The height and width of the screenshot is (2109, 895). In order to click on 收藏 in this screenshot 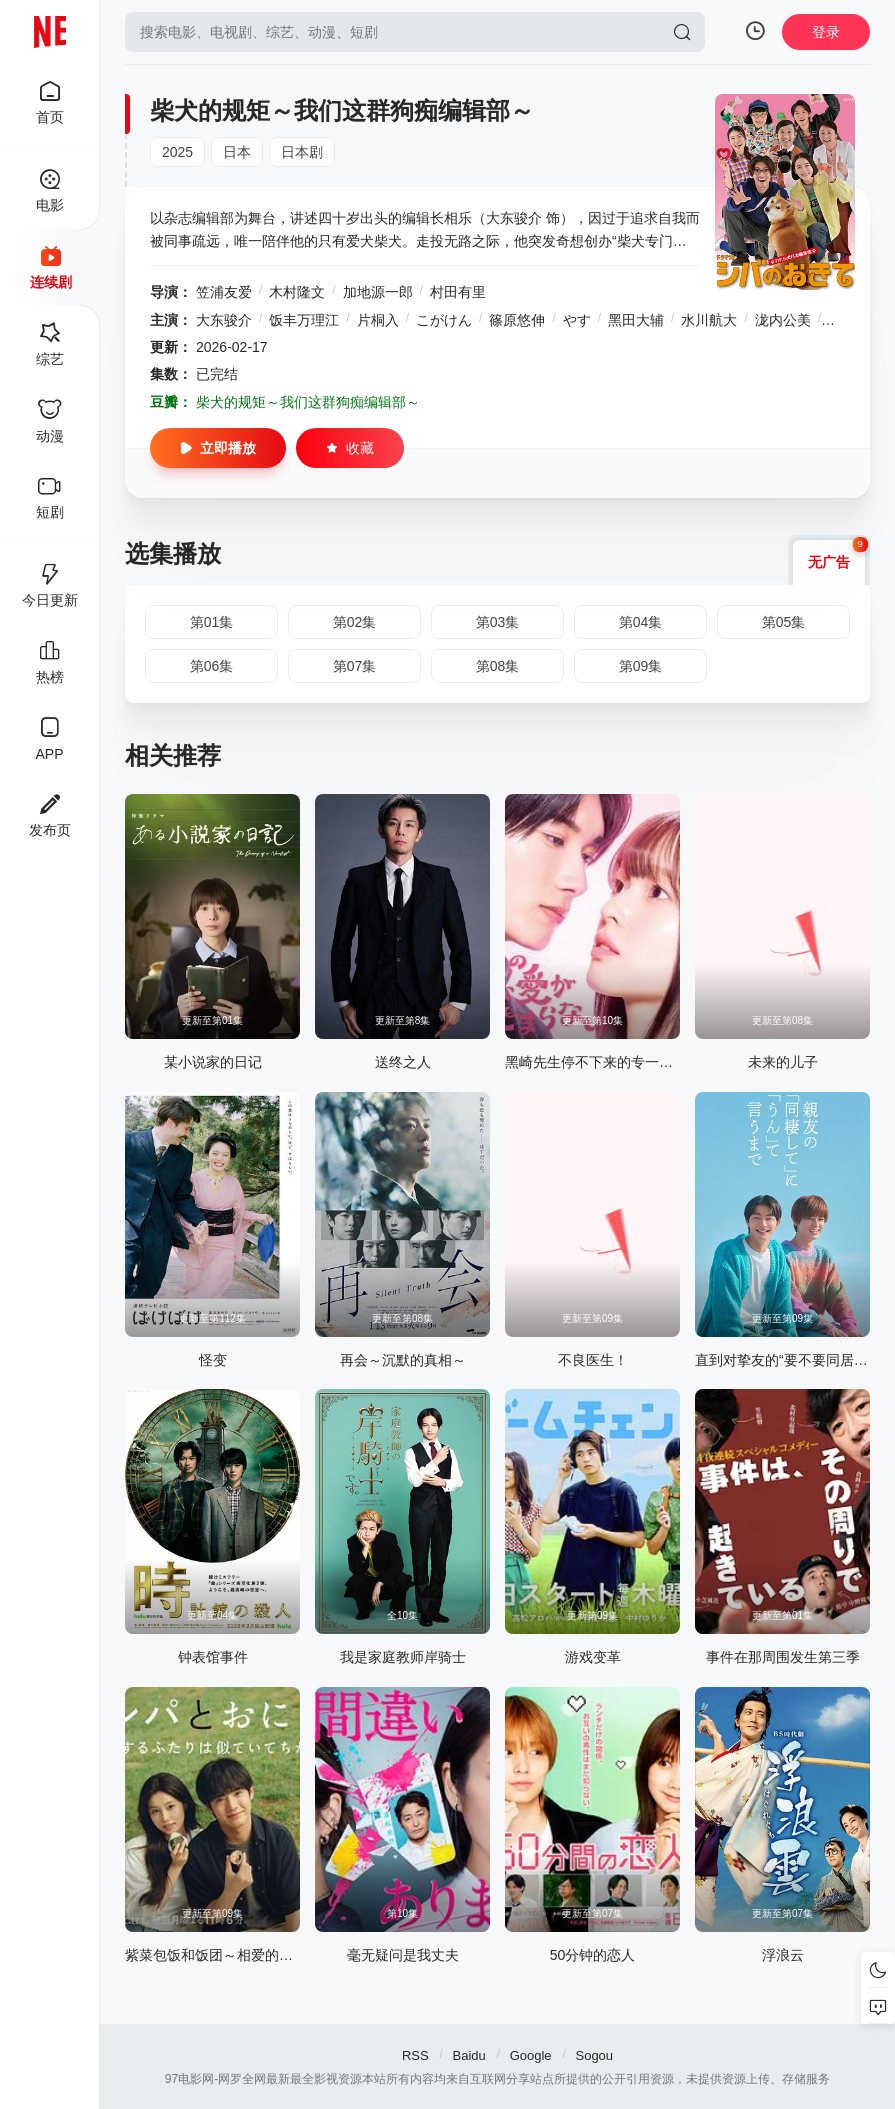, I will do `click(350, 448)`.